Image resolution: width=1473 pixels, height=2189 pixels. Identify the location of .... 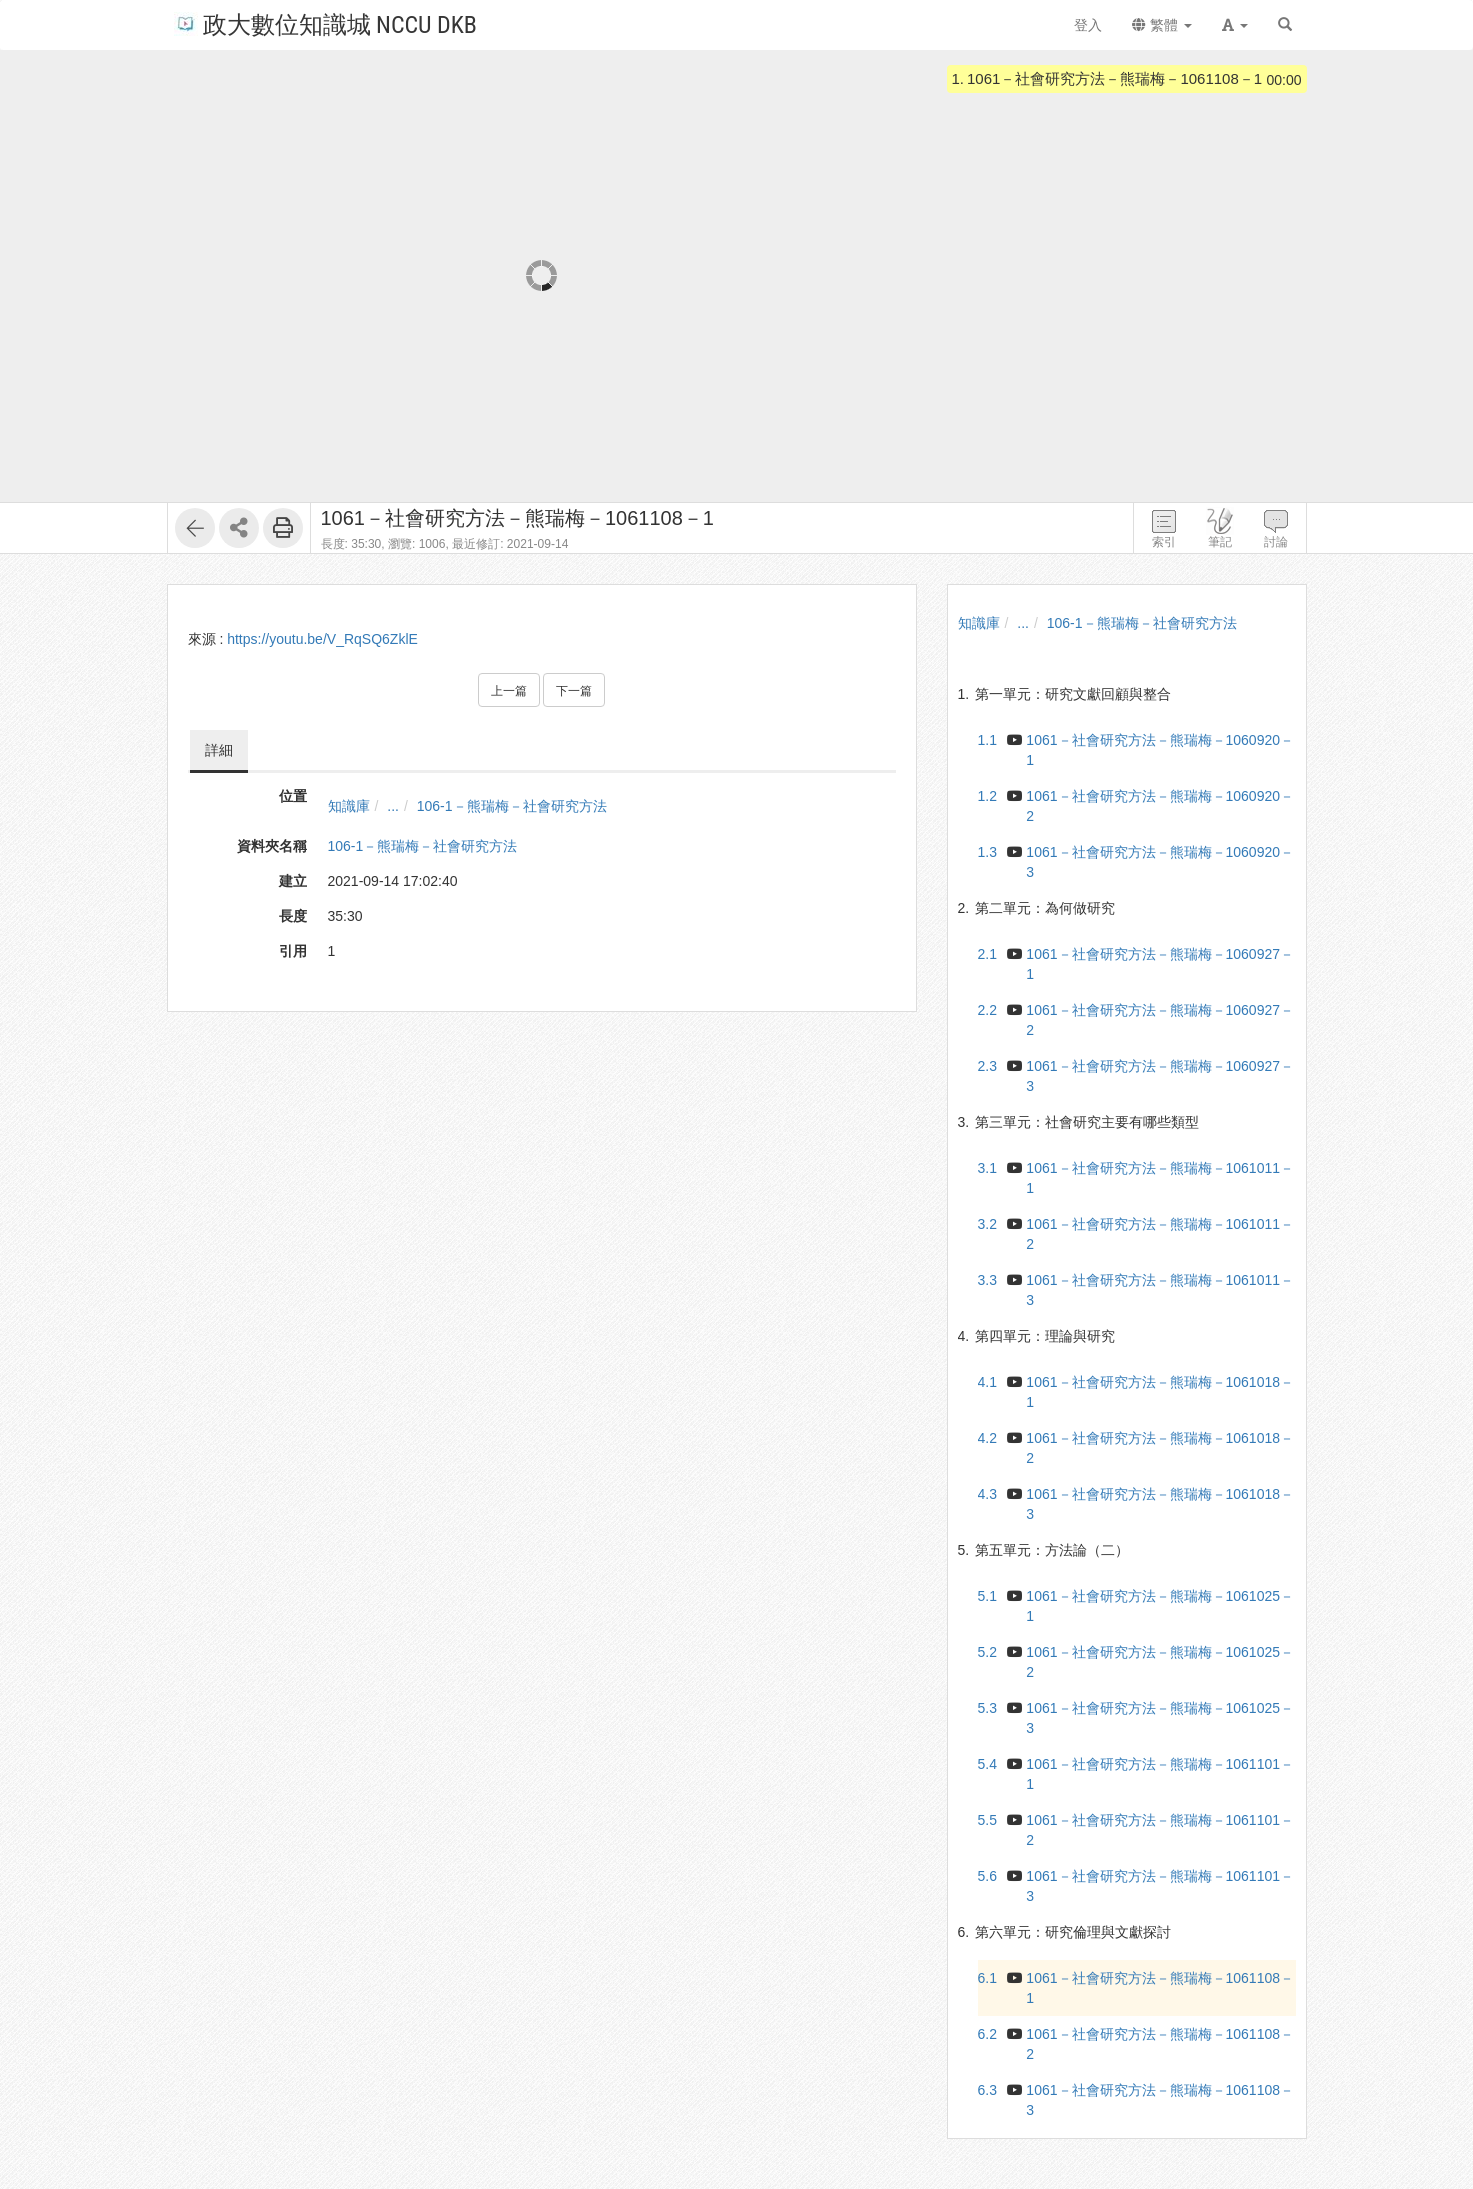
(393, 806).